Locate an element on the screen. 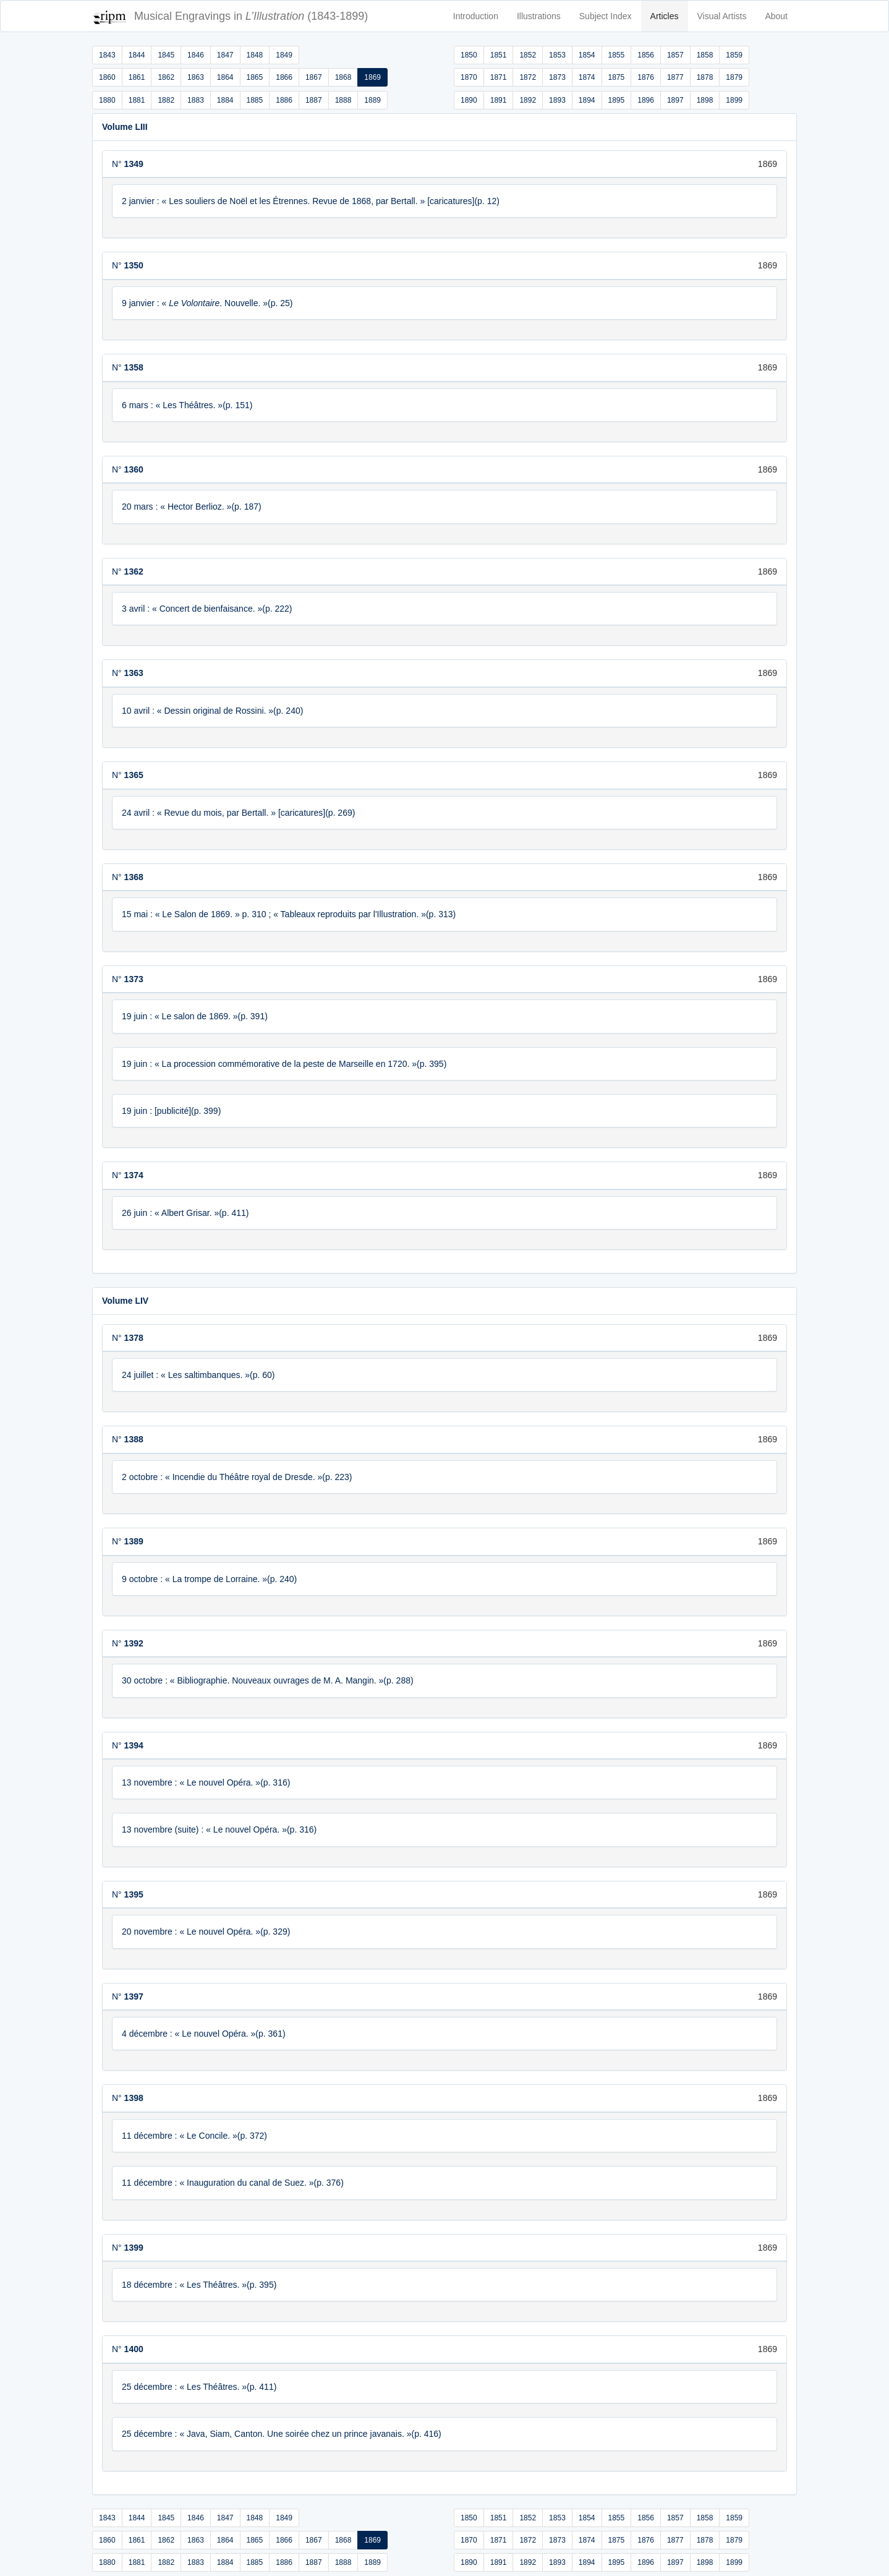  1896 is located at coordinates (645, 100).